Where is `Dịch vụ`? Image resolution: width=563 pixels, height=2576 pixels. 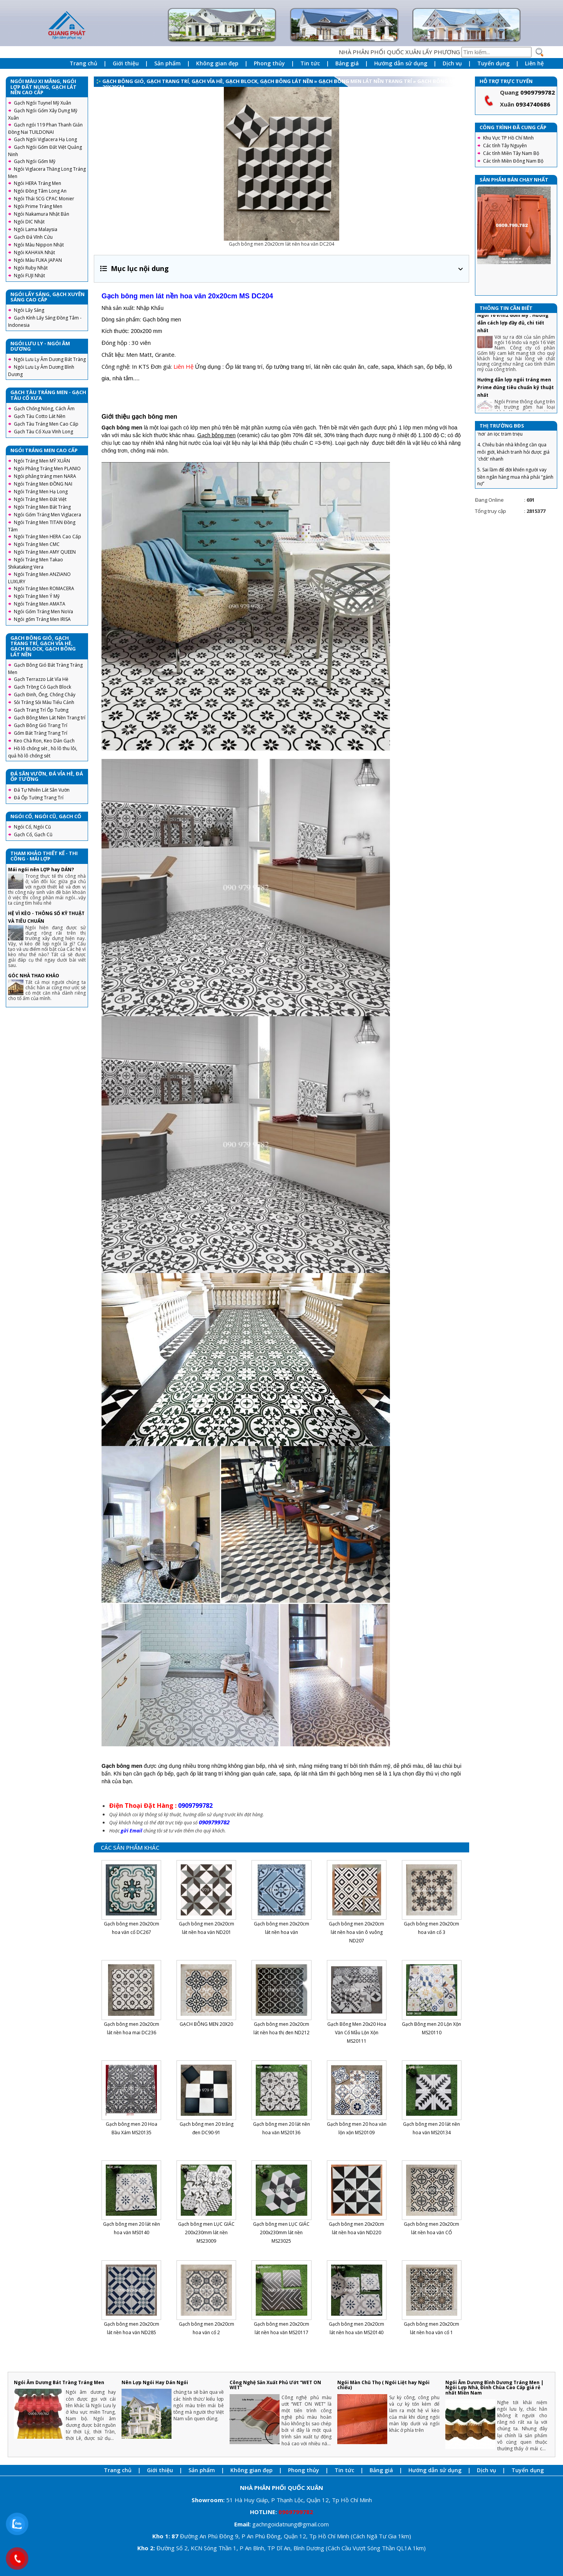
Dịch vụ is located at coordinates (452, 63).